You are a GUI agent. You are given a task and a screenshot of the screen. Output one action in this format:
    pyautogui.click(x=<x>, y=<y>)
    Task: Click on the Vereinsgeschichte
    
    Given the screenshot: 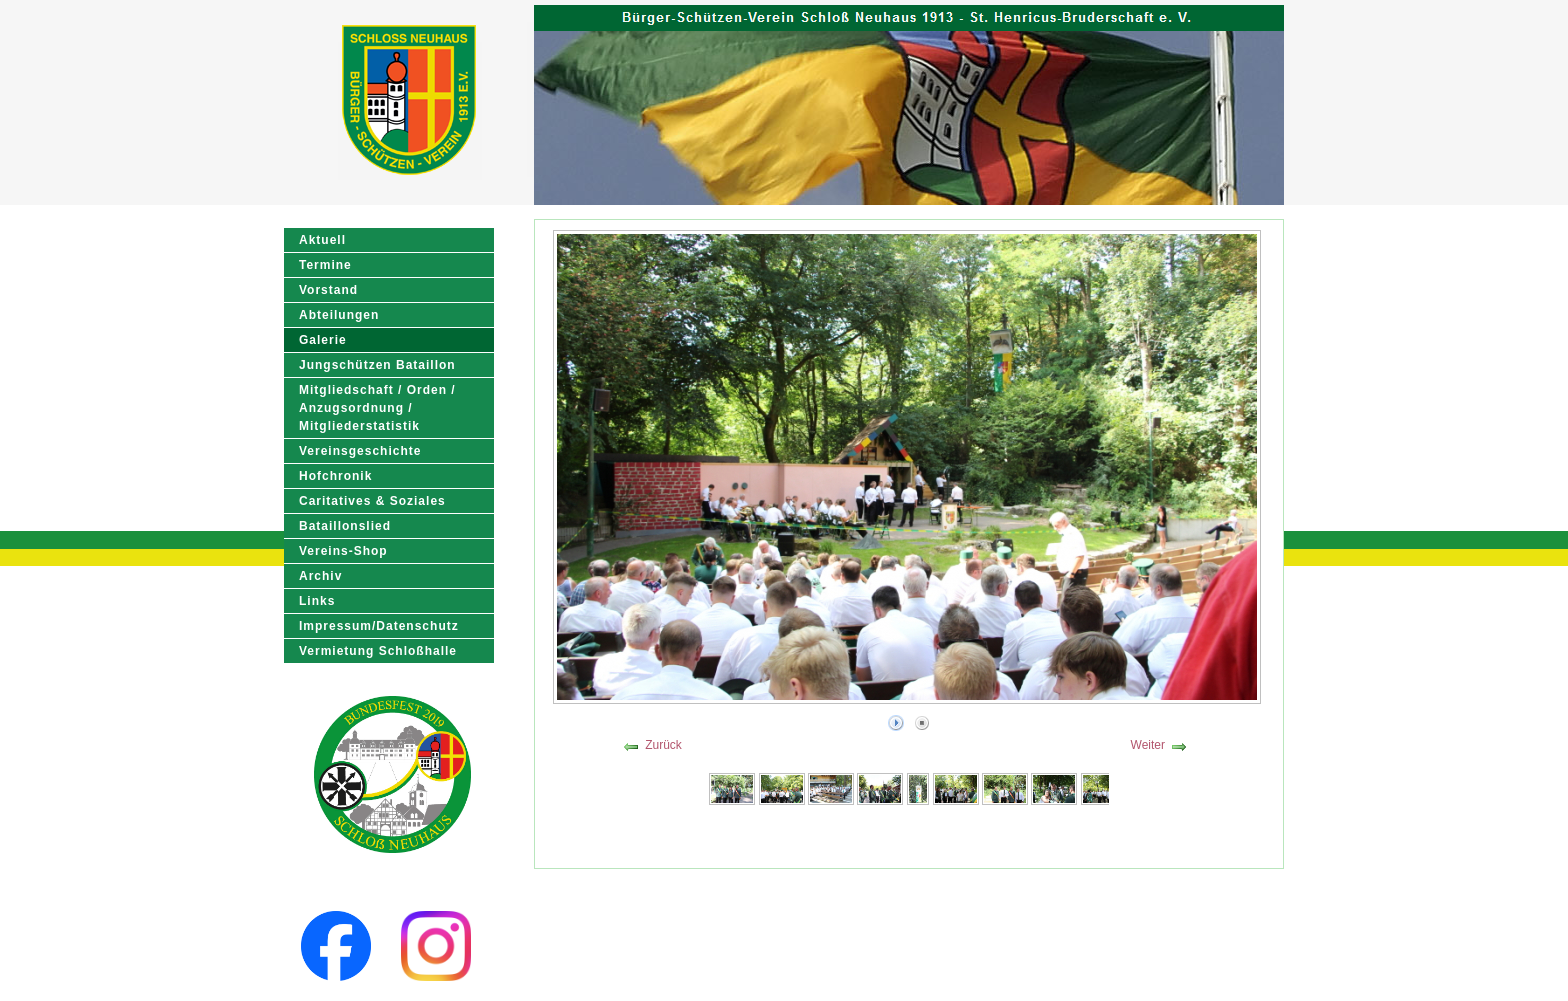 What is the action you would take?
    pyautogui.click(x=360, y=451)
    